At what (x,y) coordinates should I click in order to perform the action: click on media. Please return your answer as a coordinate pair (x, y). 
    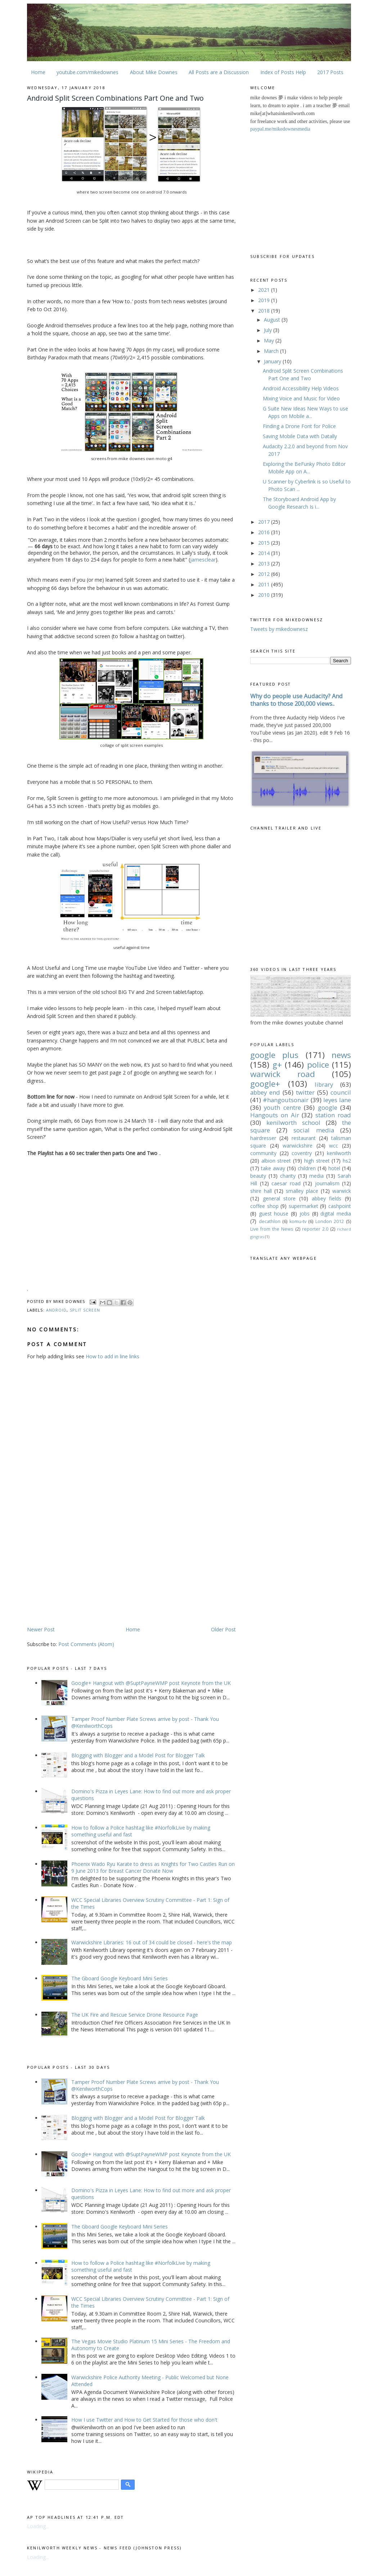
    Looking at the image, I should click on (316, 1175).